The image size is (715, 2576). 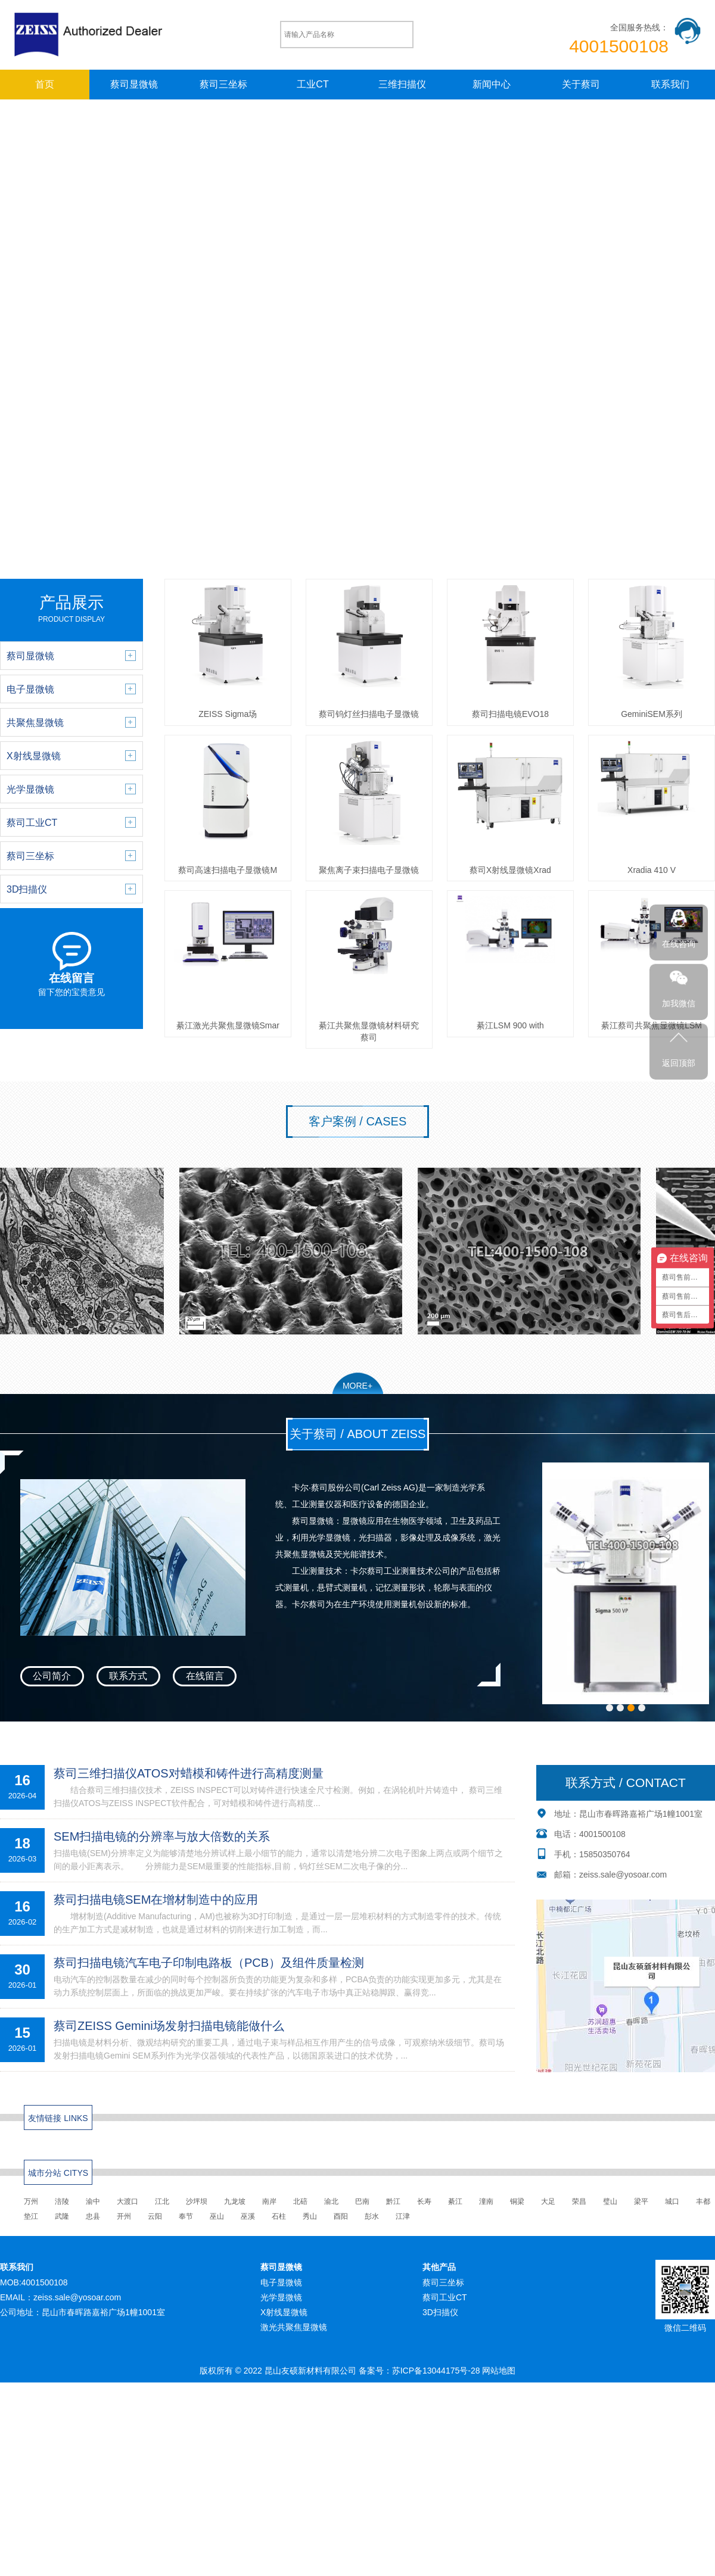 I want to click on 公司简介, so click(x=52, y=1676).